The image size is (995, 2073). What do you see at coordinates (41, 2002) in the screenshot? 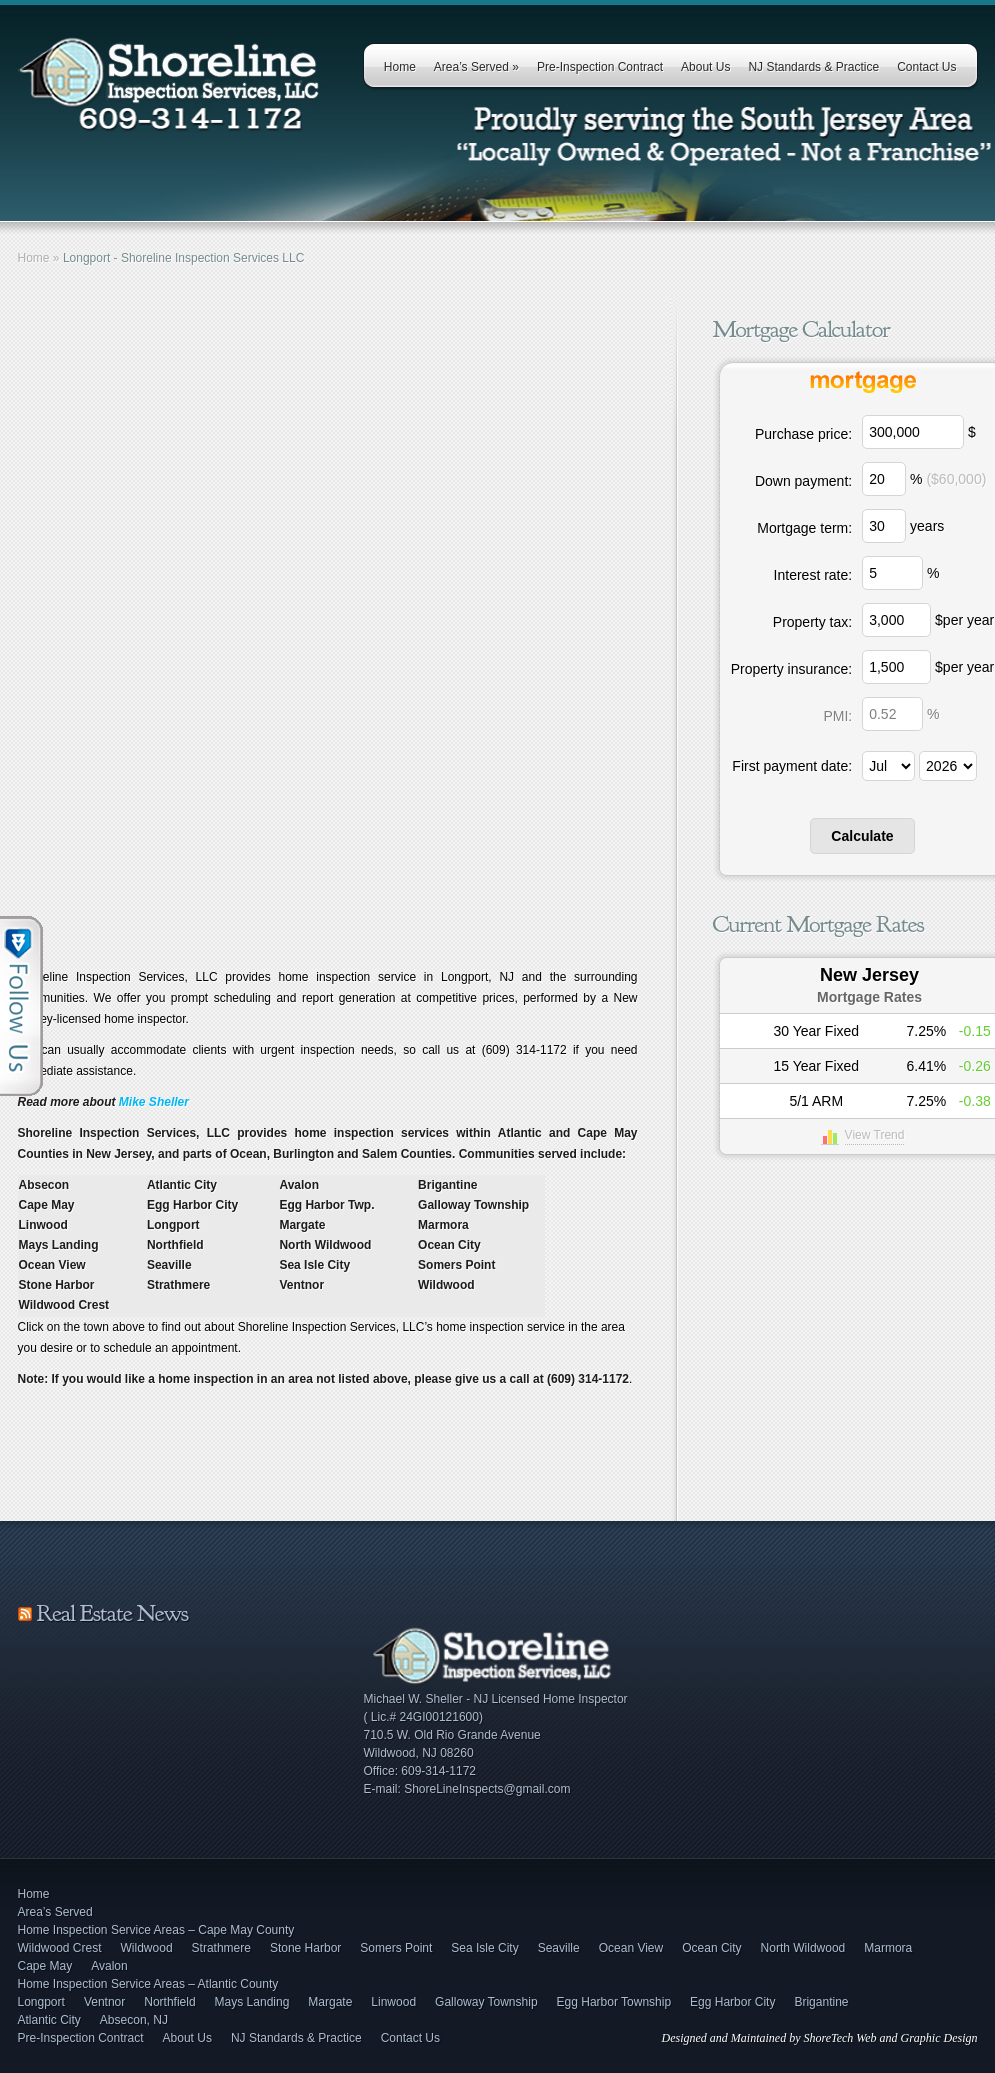
I see `Longport` at bounding box center [41, 2002].